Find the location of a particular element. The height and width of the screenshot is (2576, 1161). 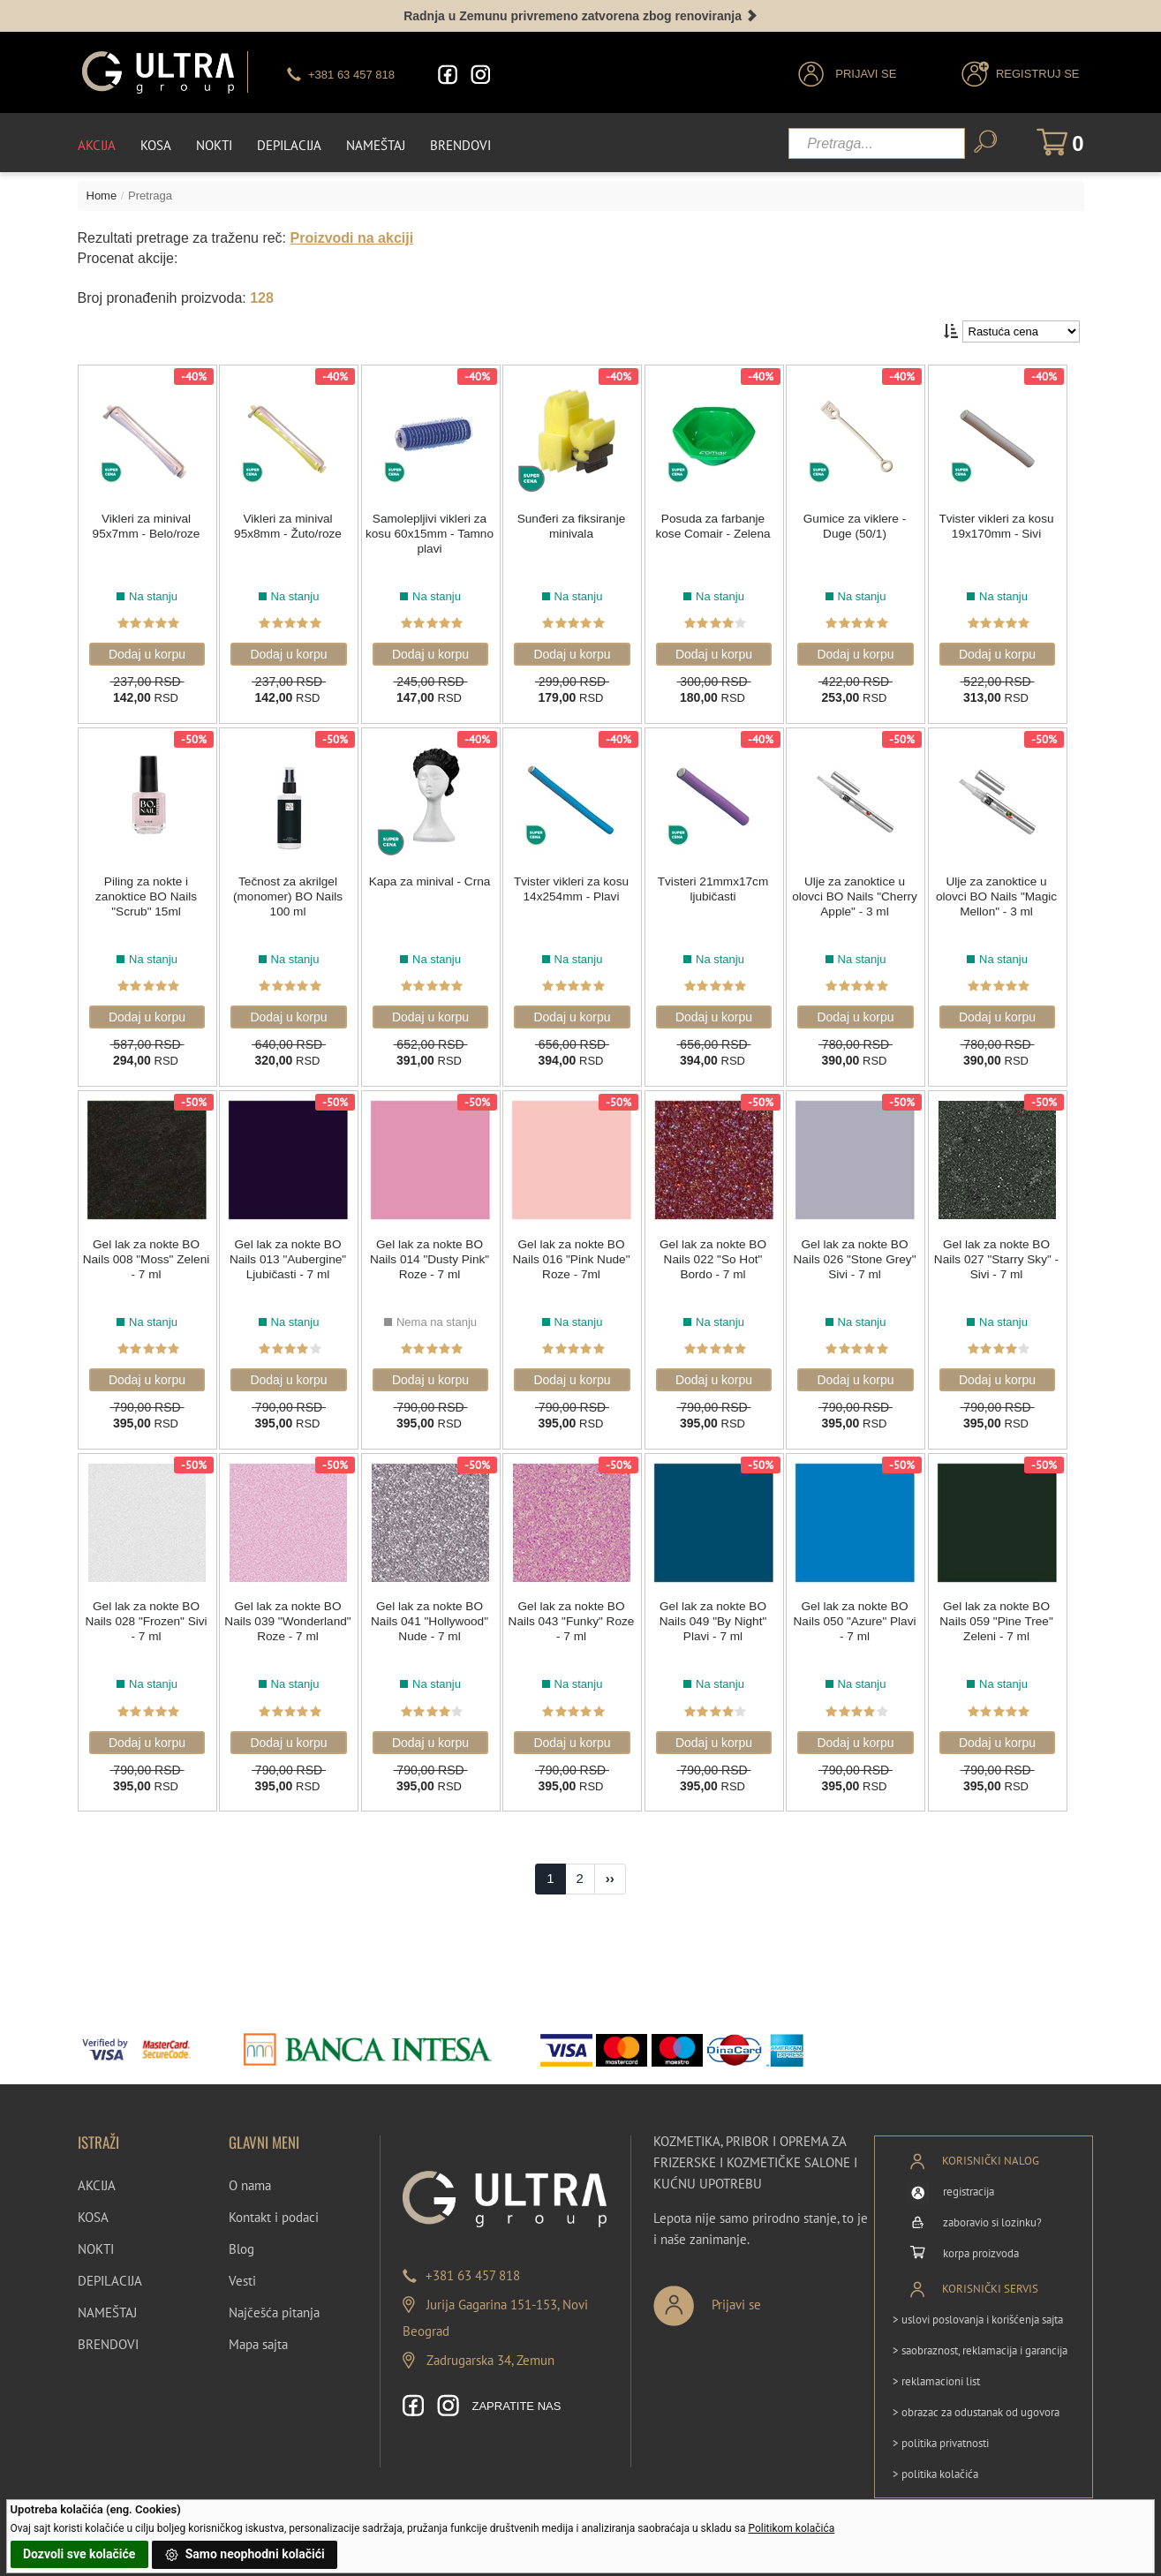

Gel lak za nokte BO Nails 059 "Pine Tree" Zeleni - 7 ml is located at coordinates (1004, 1614).